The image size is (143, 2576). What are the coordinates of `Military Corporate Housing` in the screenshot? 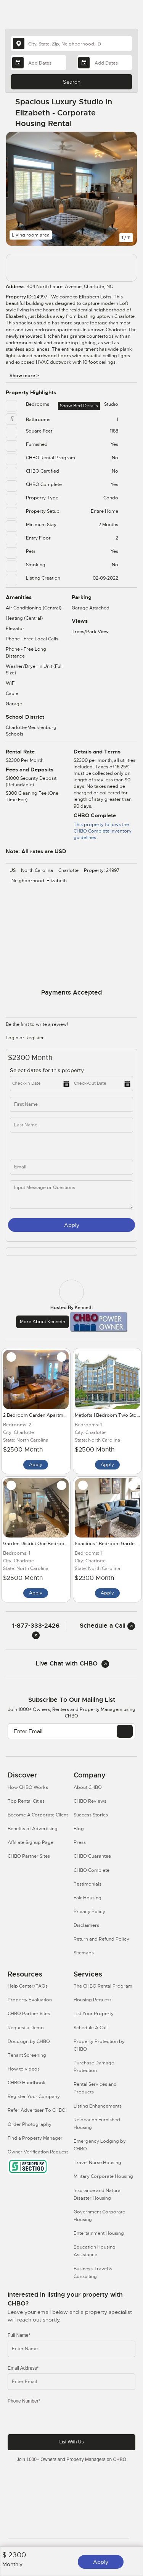 It's located at (103, 2176).